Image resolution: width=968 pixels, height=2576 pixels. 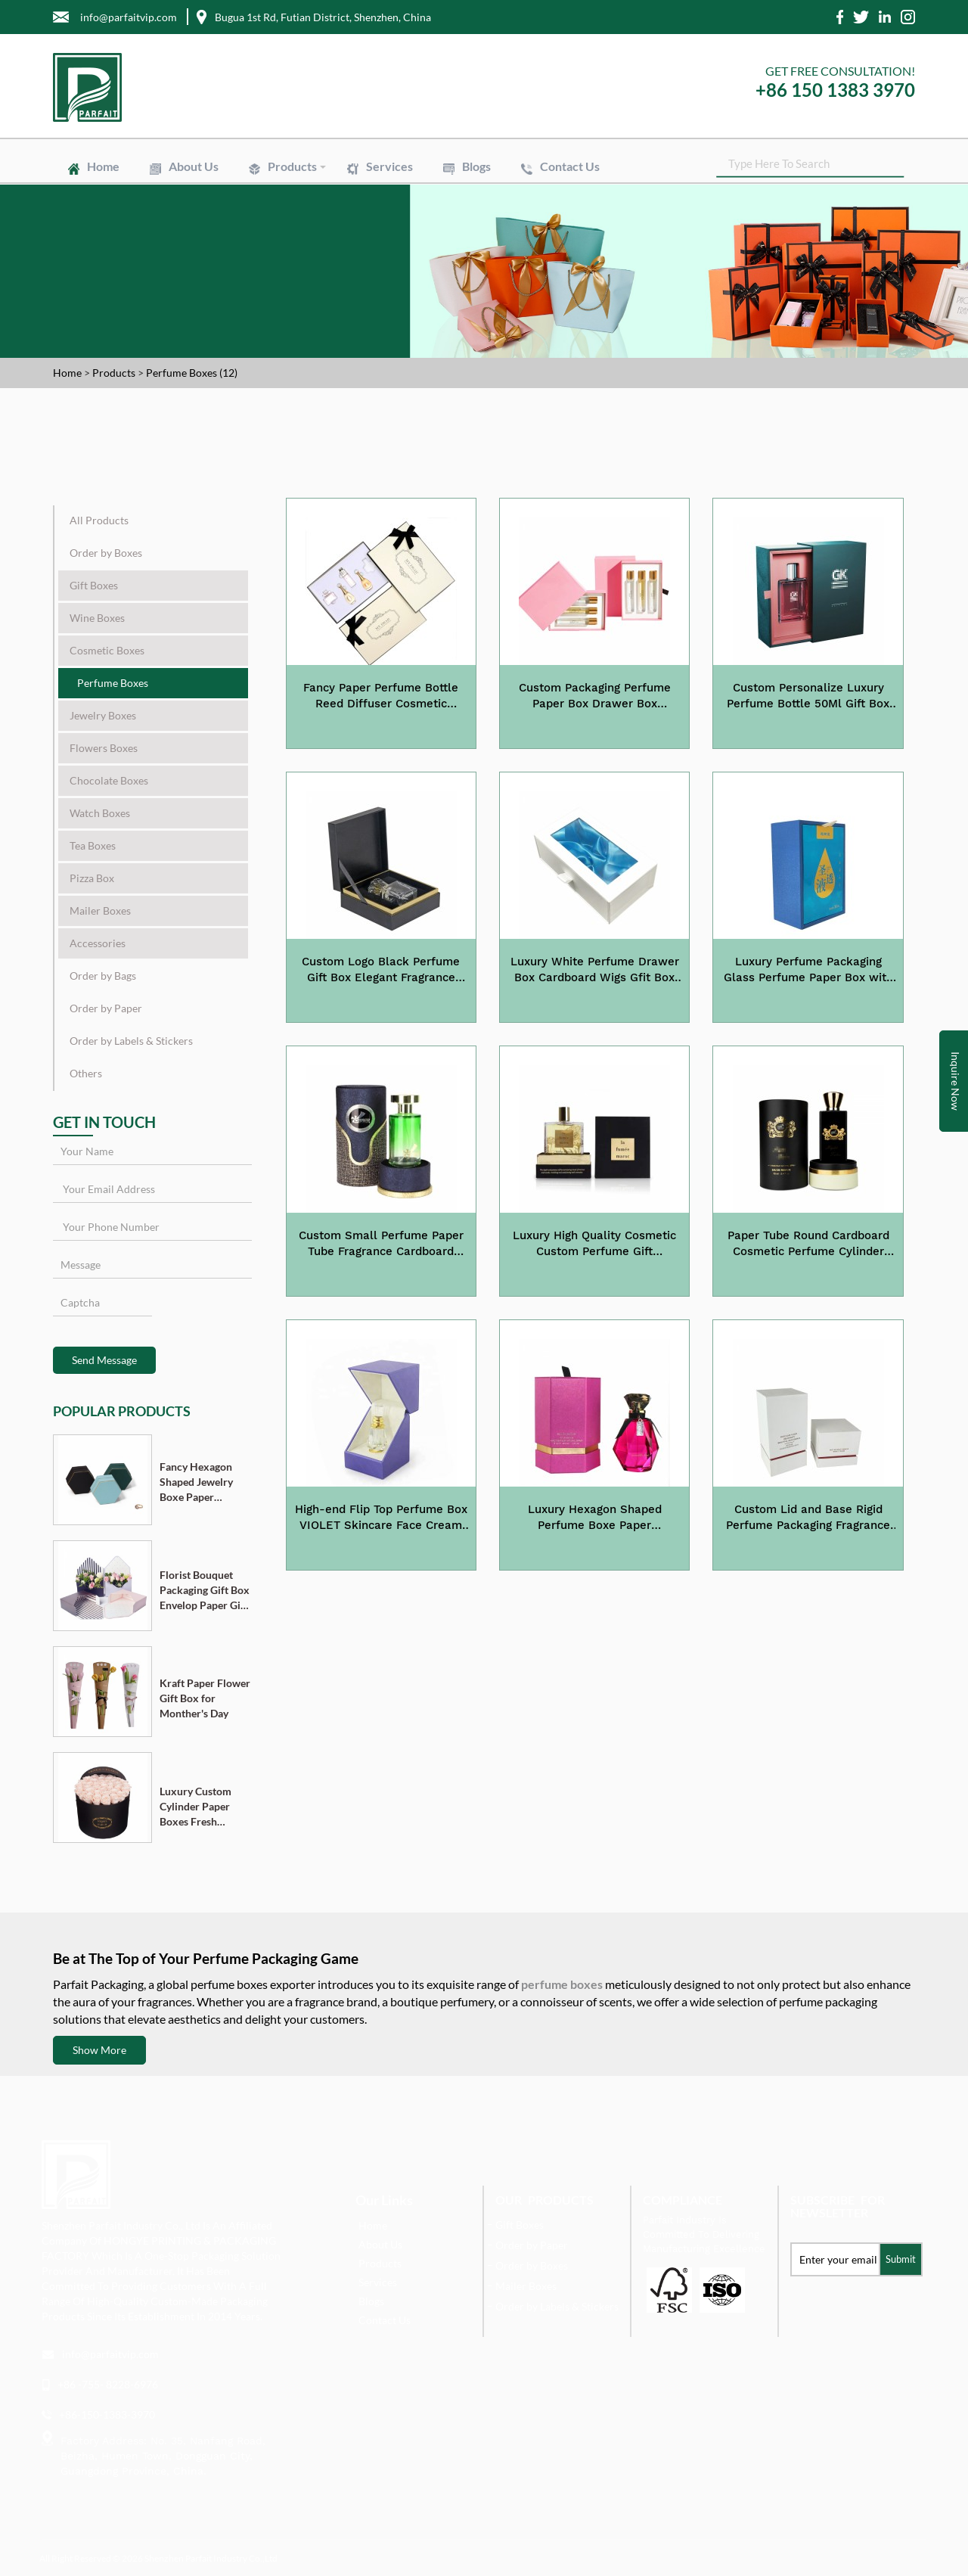 I want to click on Show More, so click(x=99, y=2049).